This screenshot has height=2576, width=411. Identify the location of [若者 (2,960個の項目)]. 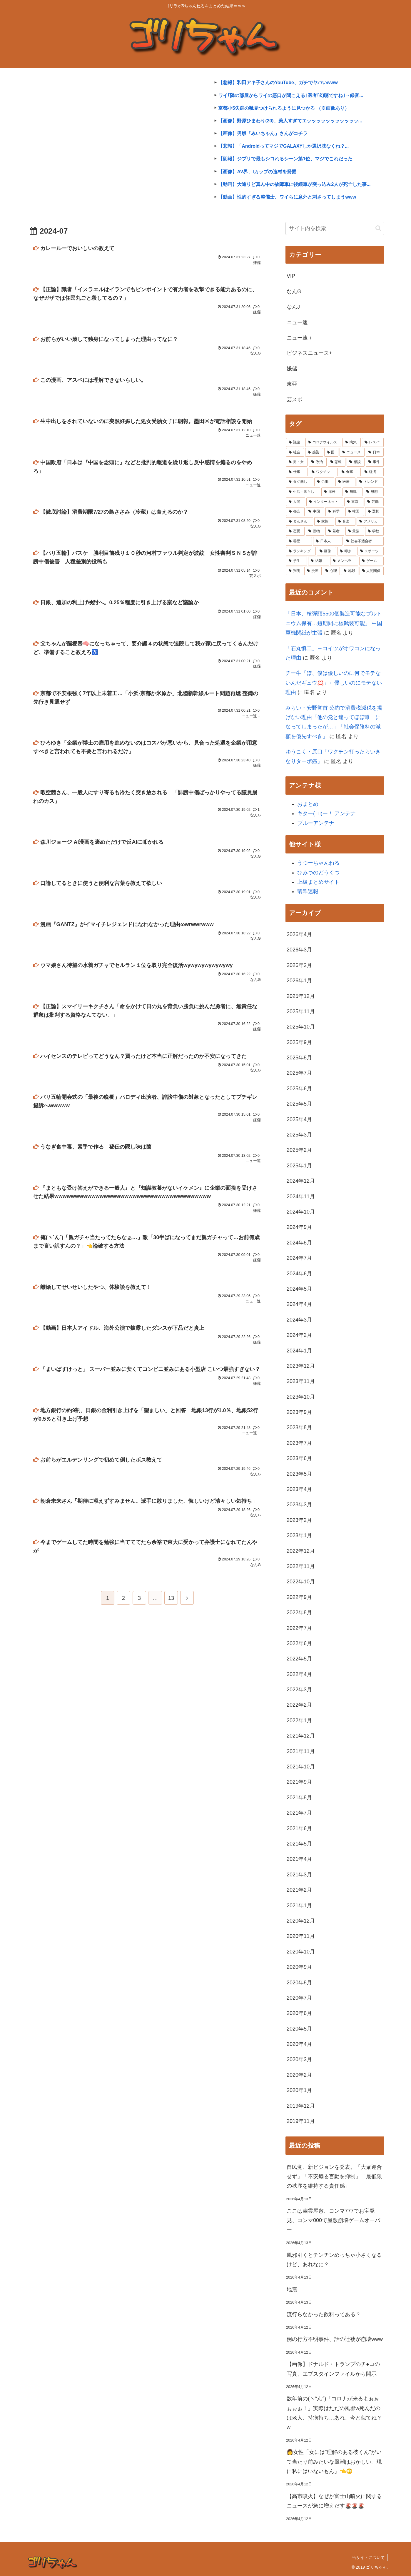
(334, 531).